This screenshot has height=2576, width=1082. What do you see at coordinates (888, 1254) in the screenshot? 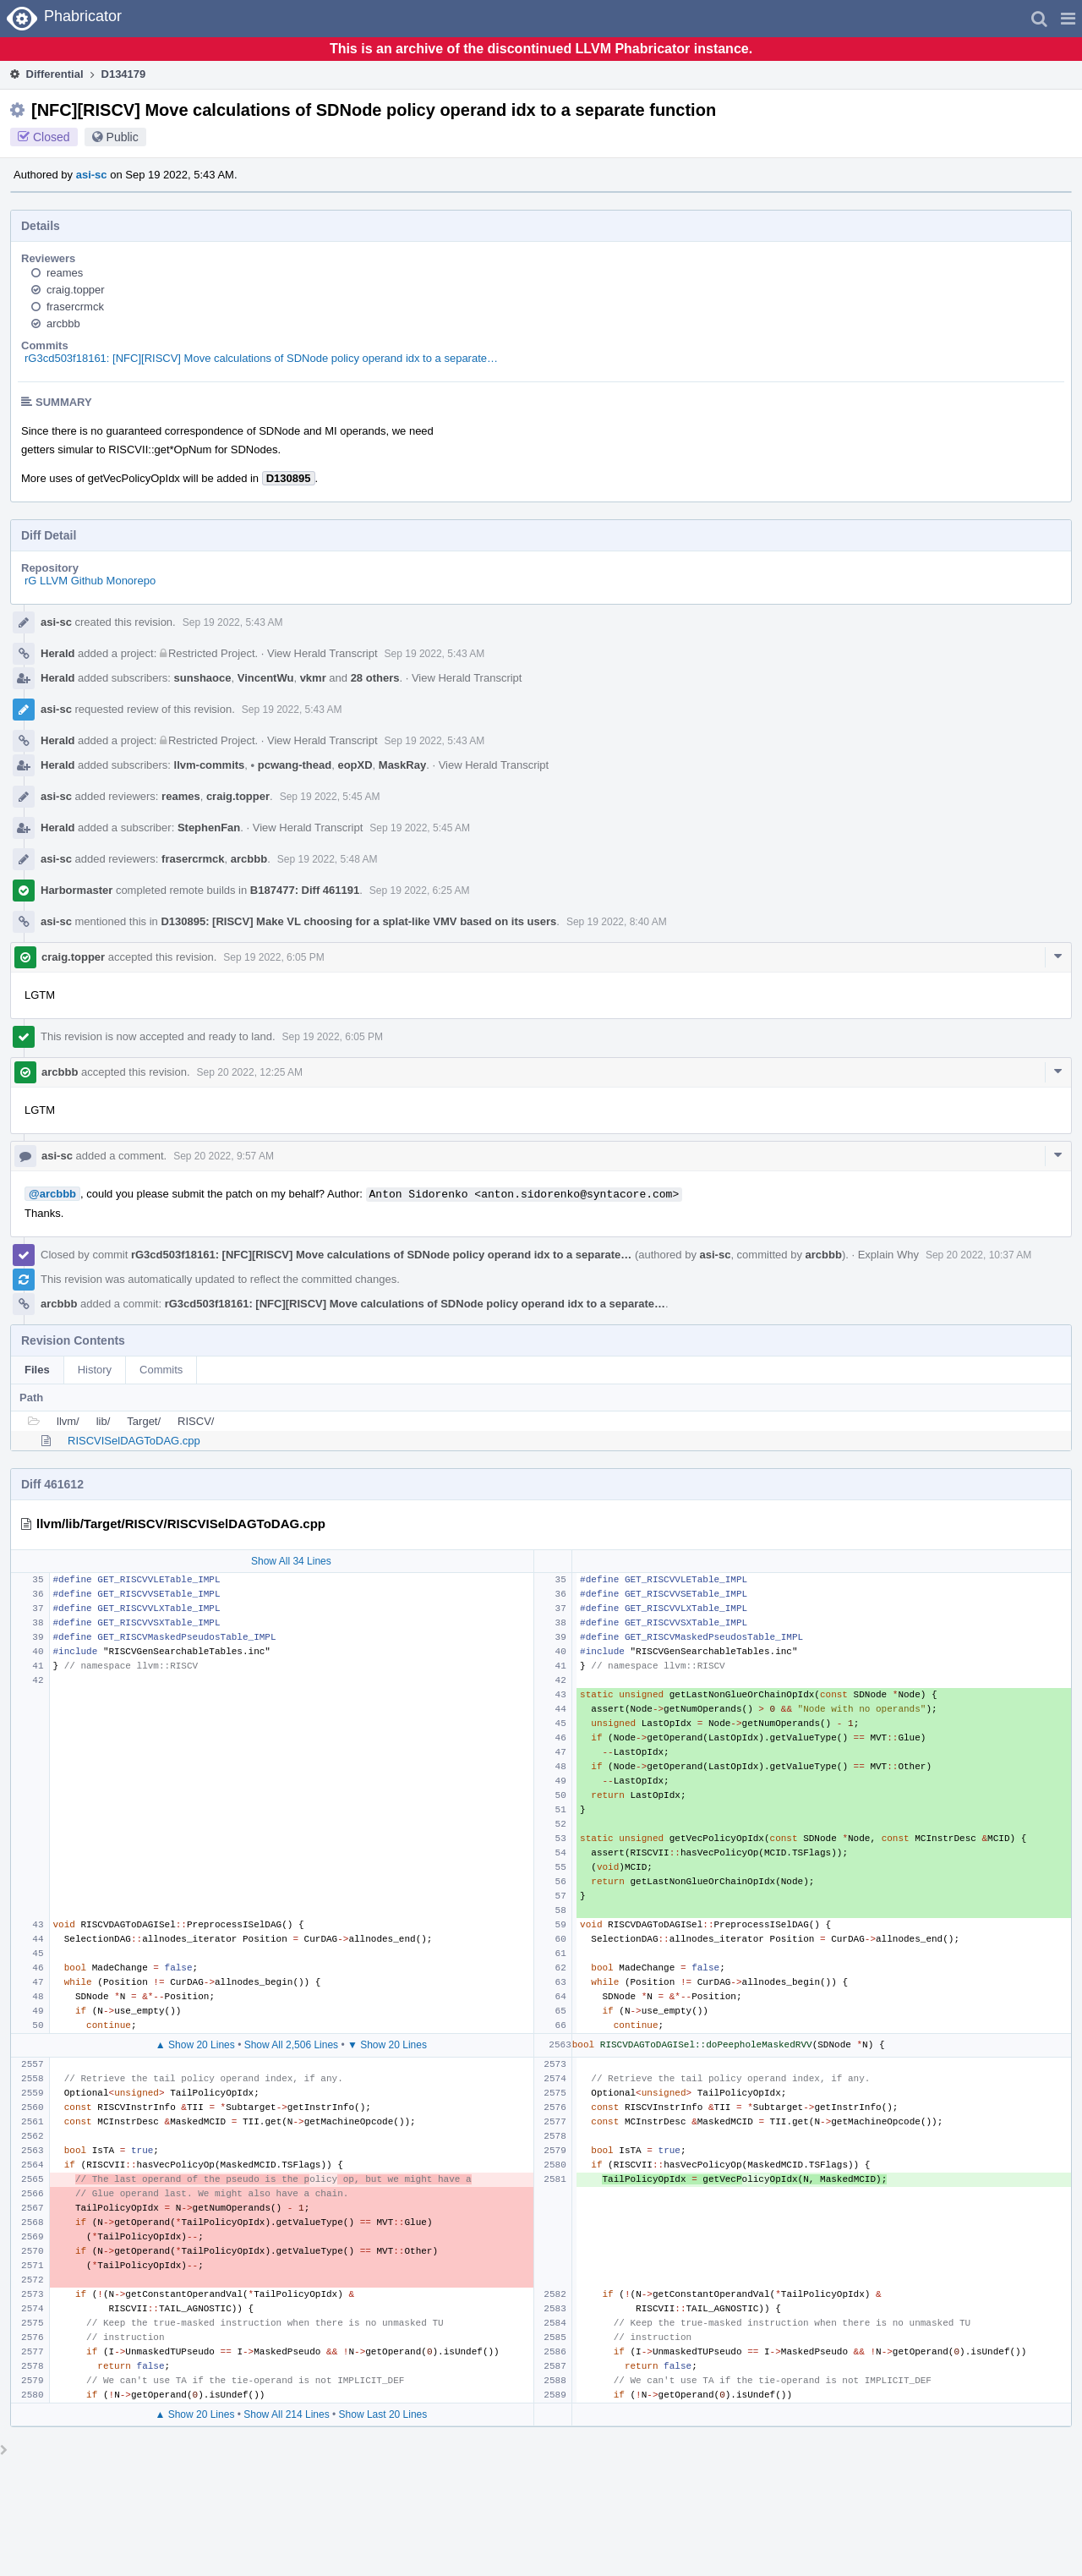
I see `Explain Why` at bounding box center [888, 1254].